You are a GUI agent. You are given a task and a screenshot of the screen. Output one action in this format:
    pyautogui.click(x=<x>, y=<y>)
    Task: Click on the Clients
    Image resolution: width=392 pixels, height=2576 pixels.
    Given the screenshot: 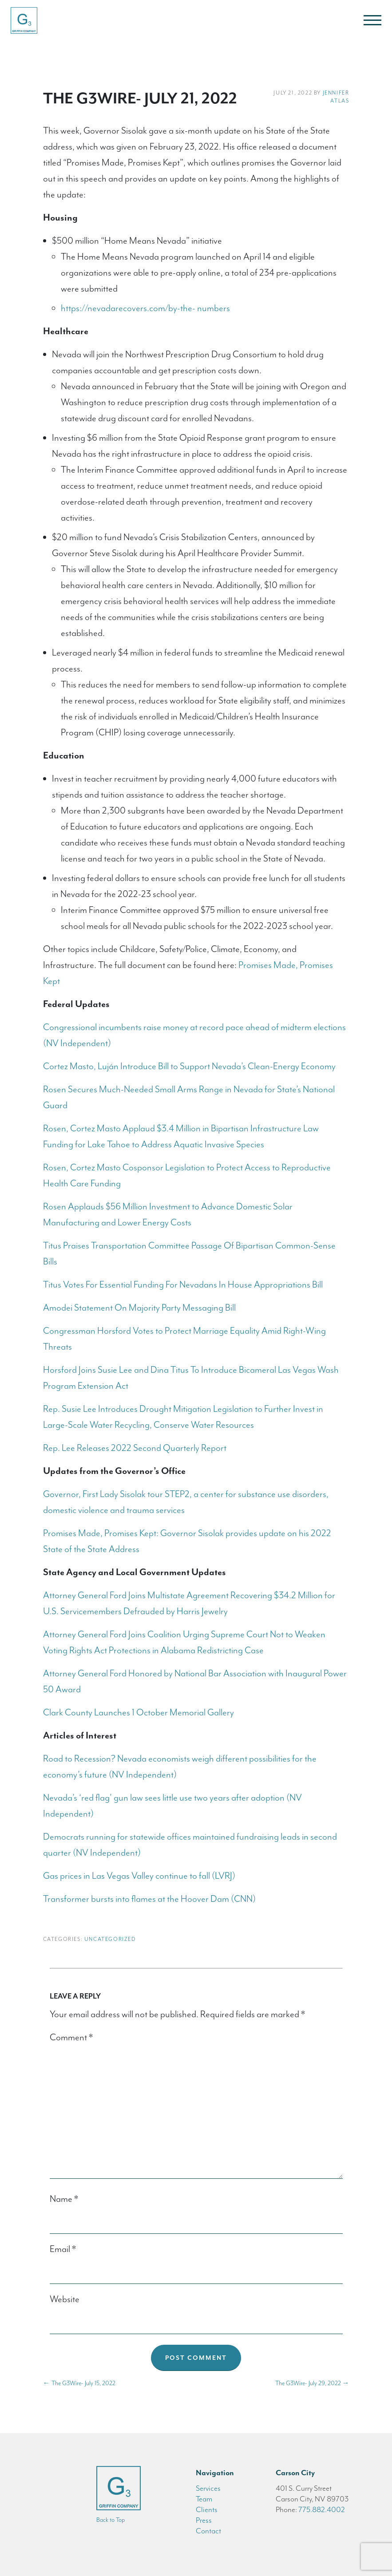 What is the action you would take?
    pyautogui.click(x=207, y=2509)
    